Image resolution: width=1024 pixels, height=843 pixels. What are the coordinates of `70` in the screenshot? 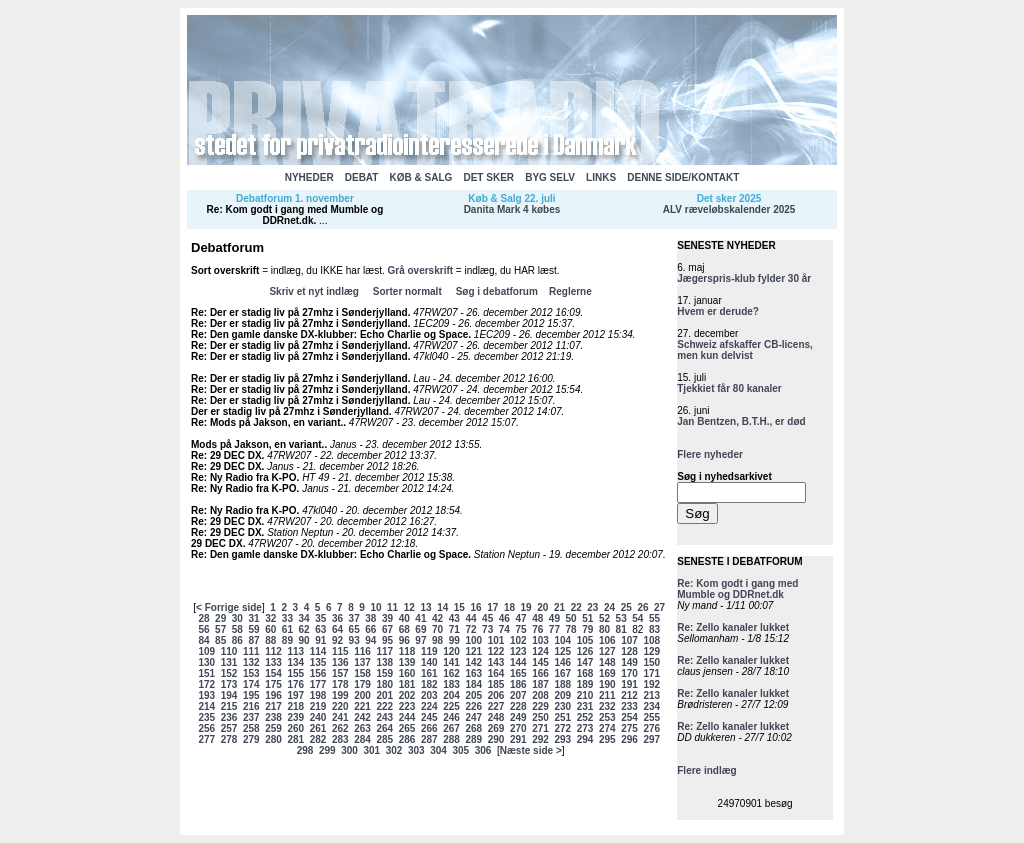 It's located at (437, 629).